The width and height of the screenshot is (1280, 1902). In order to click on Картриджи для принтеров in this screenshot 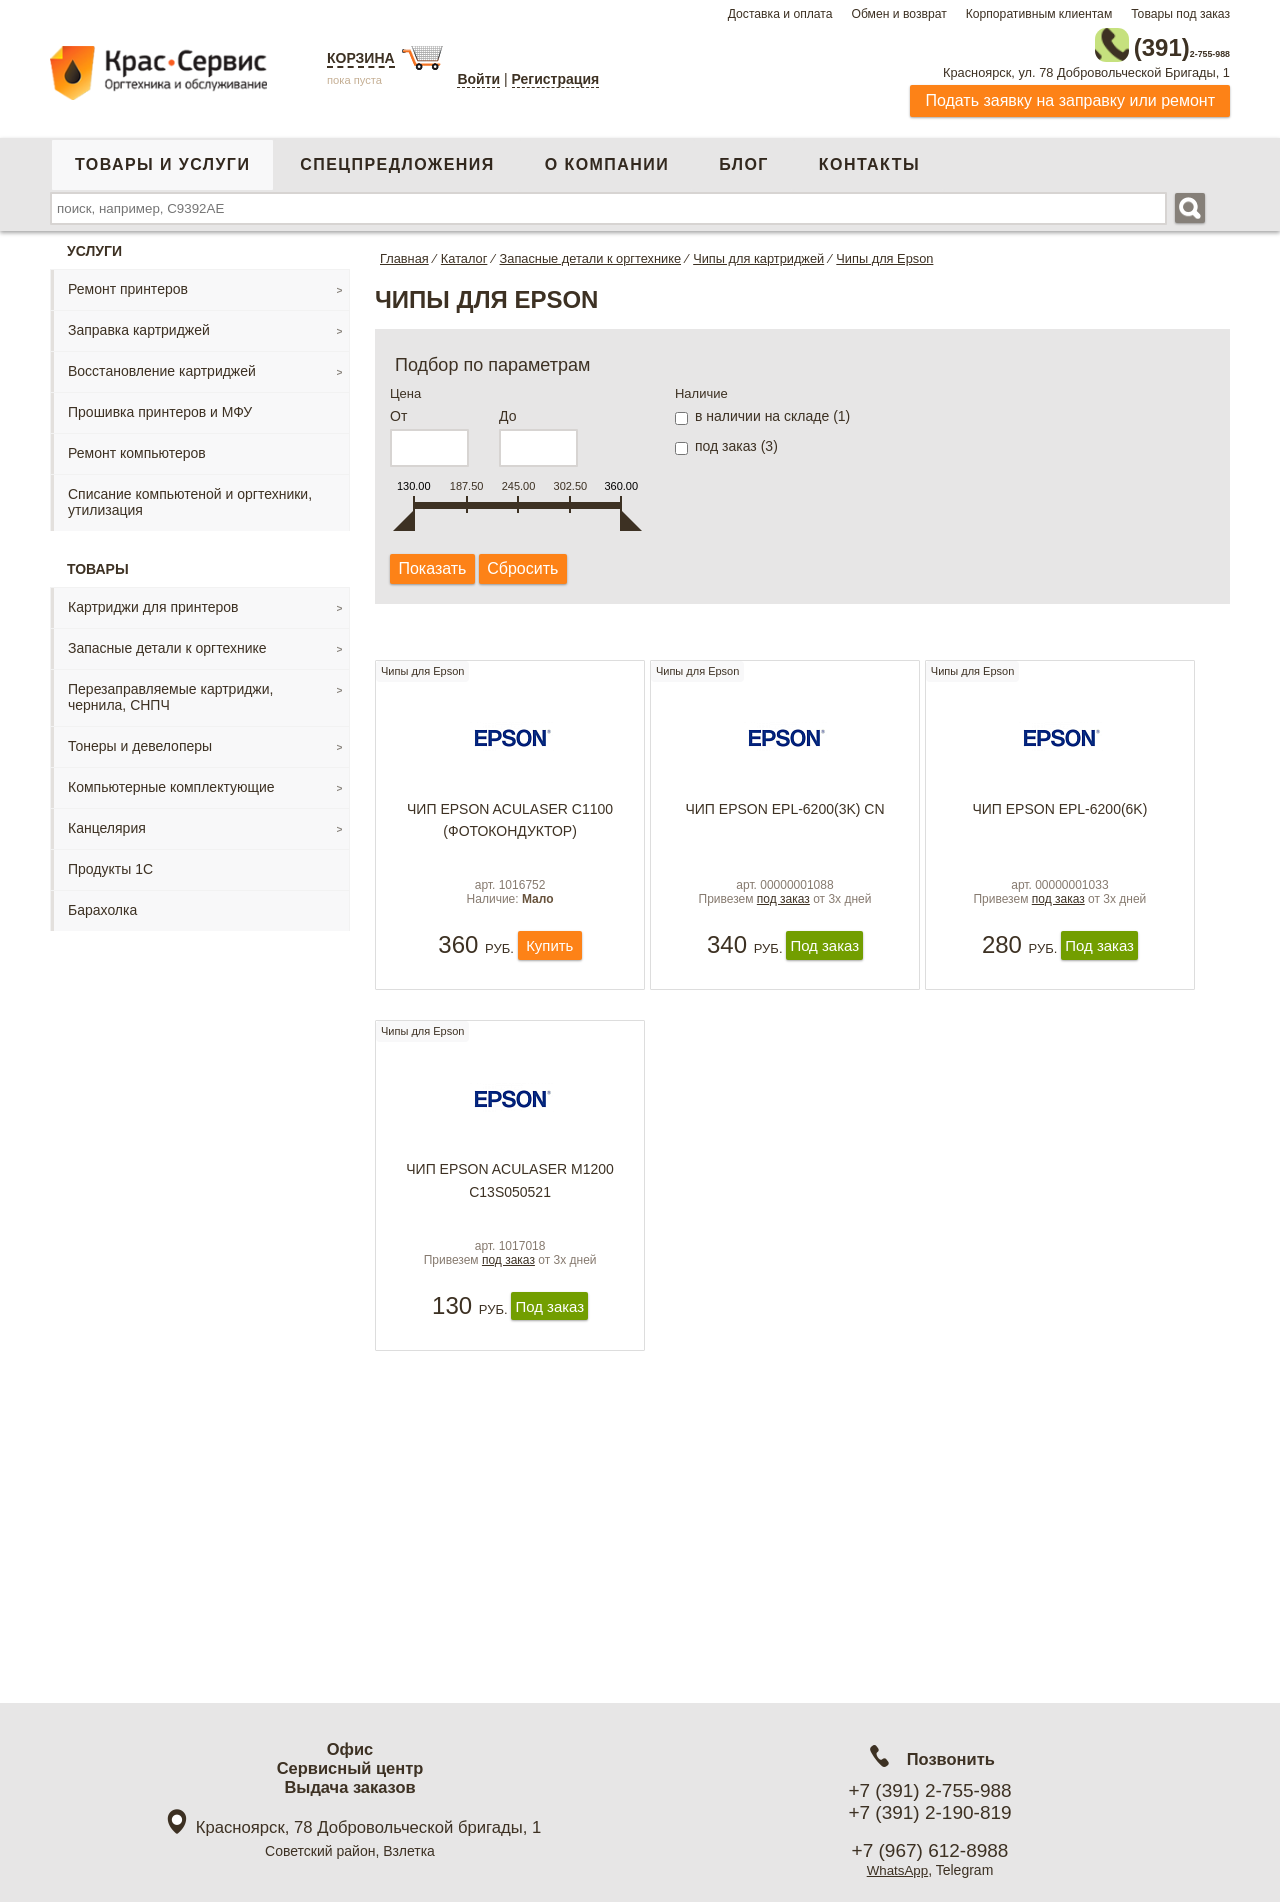, I will do `click(153, 601)`.